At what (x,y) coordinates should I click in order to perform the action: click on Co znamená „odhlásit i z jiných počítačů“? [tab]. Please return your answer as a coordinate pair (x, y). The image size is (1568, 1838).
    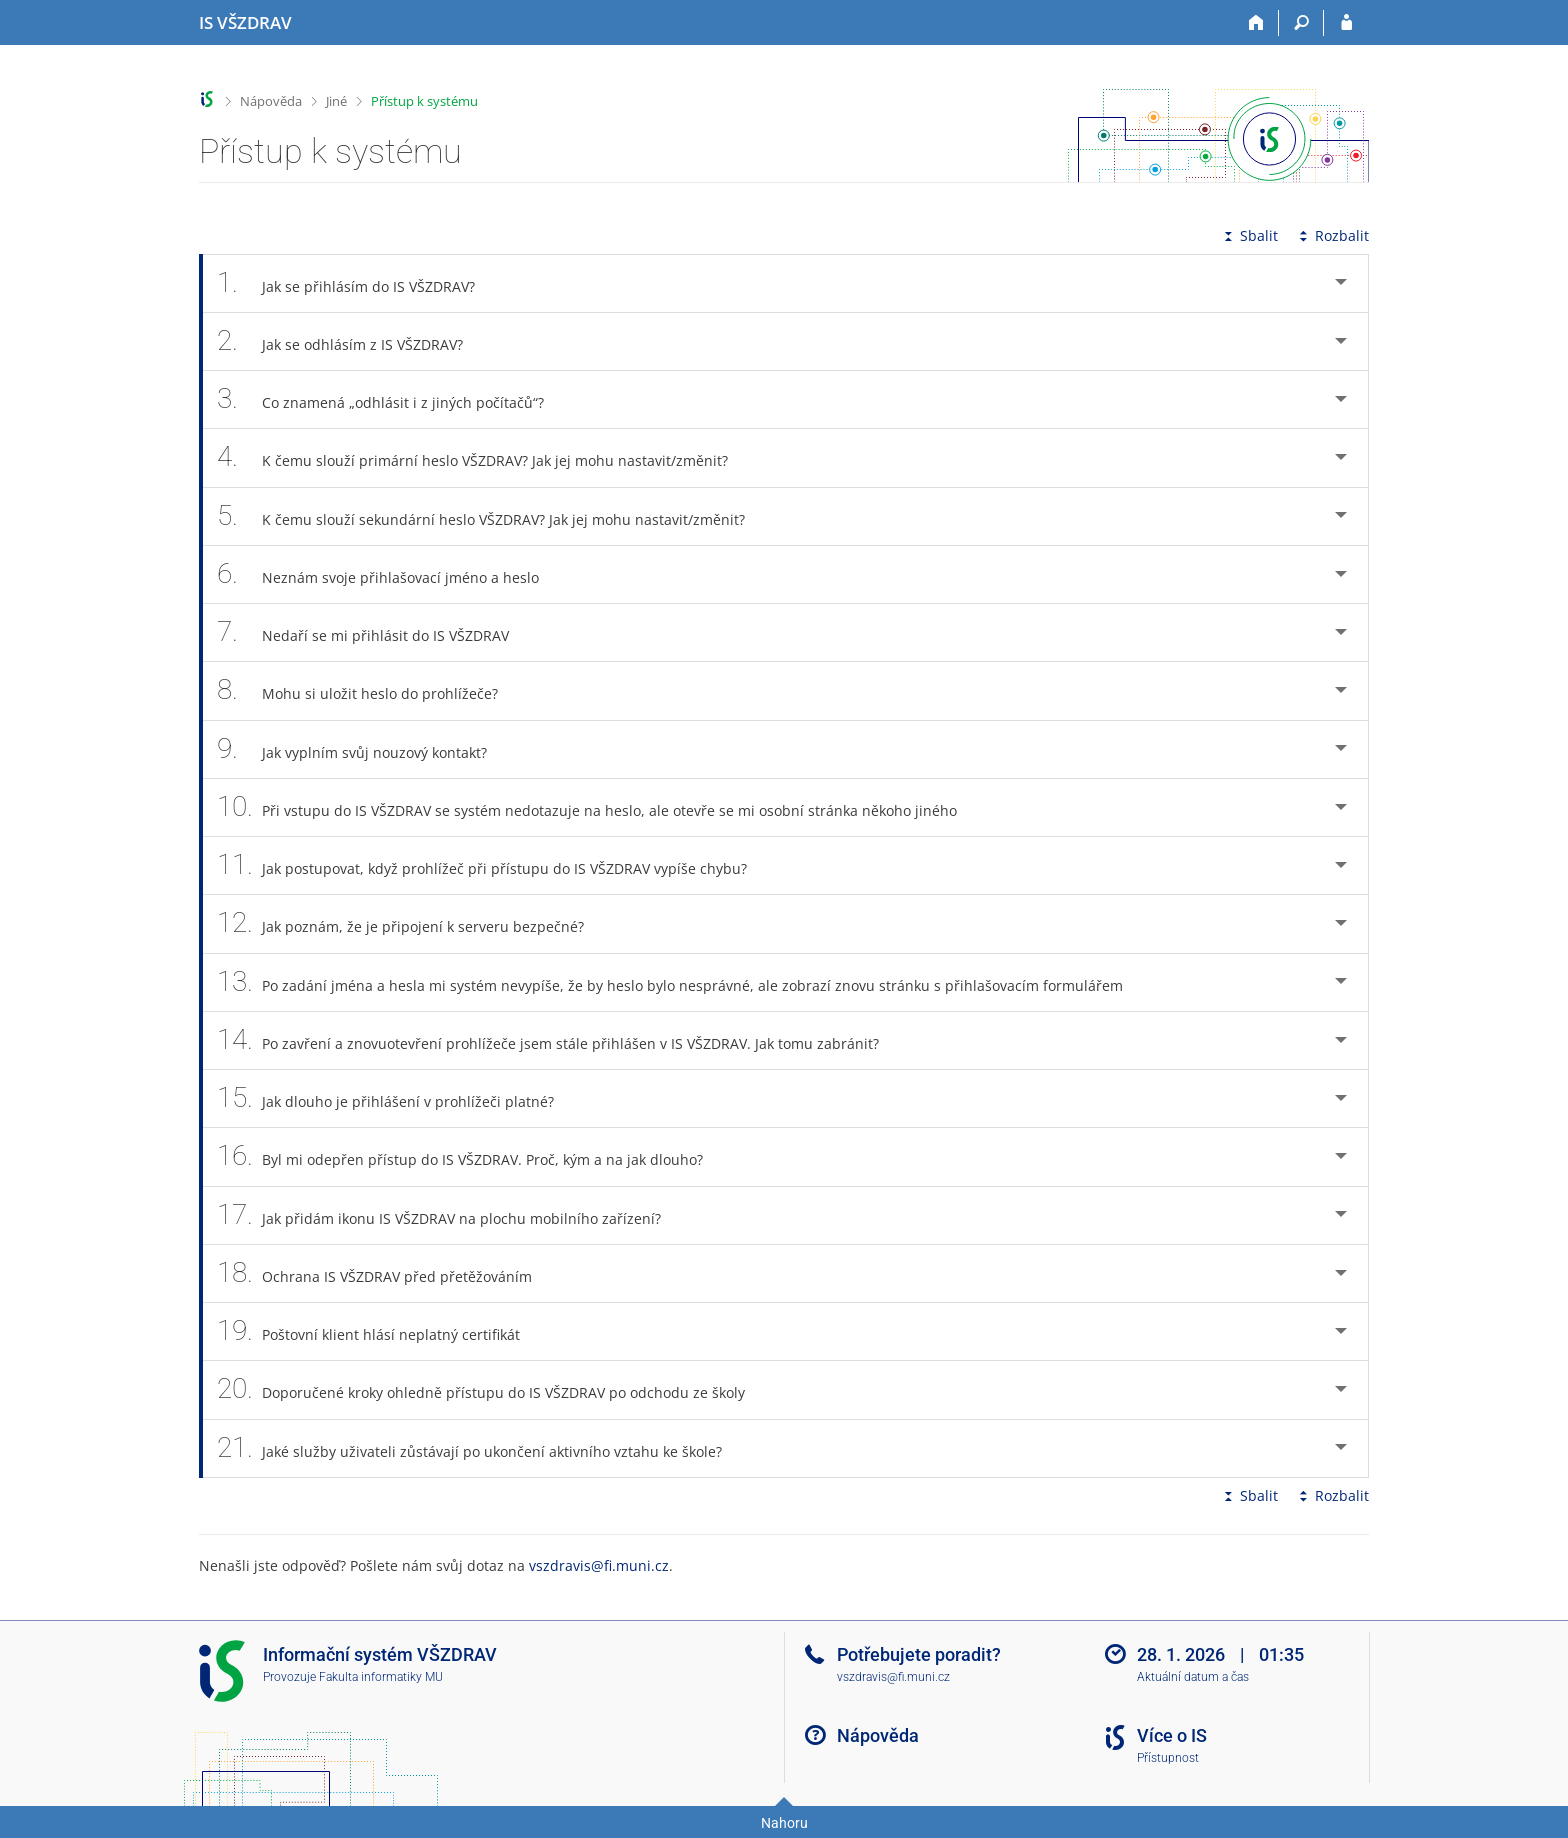
    Looking at the image, I should click on (391, 399).